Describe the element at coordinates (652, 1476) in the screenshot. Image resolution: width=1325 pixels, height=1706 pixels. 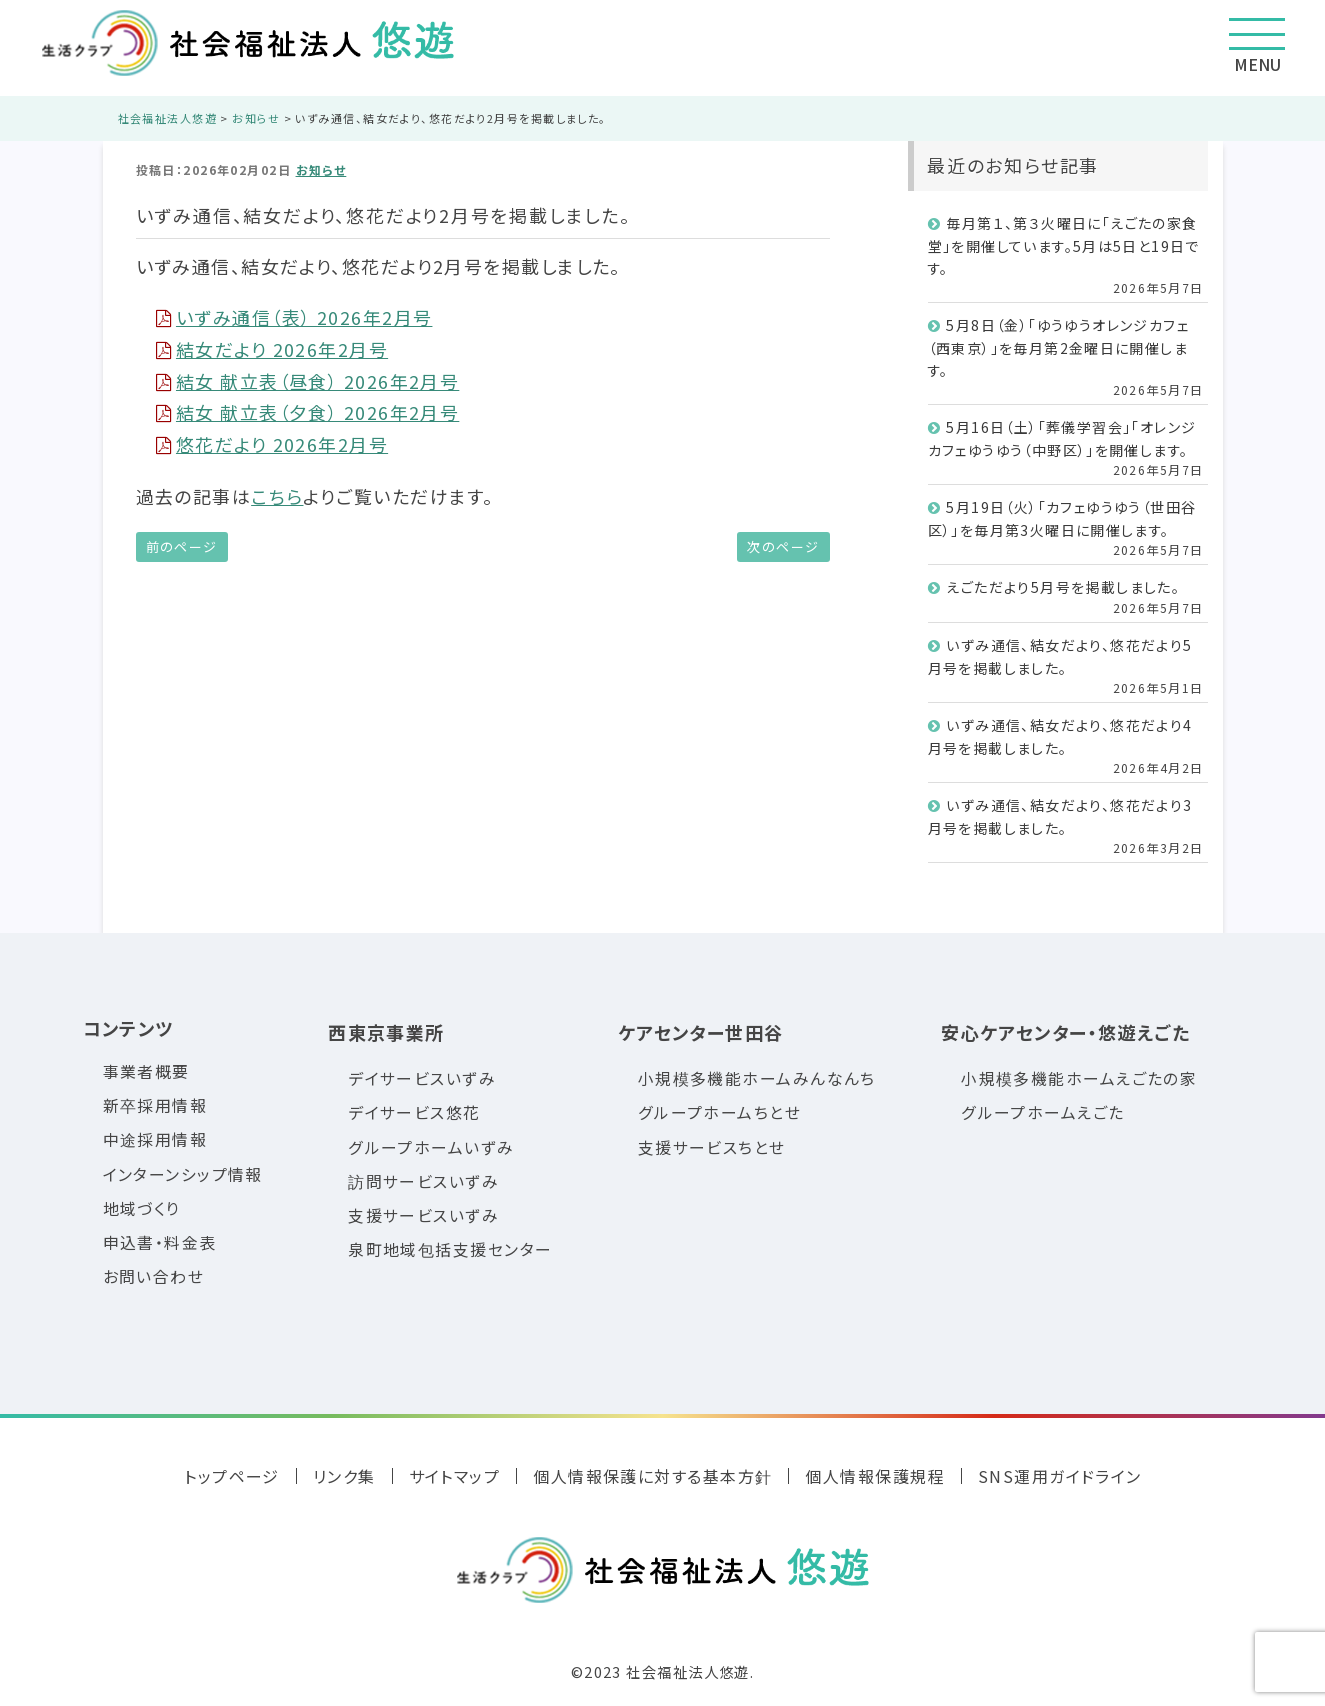
I see `個人情報保護に対する基本方針` at that location.